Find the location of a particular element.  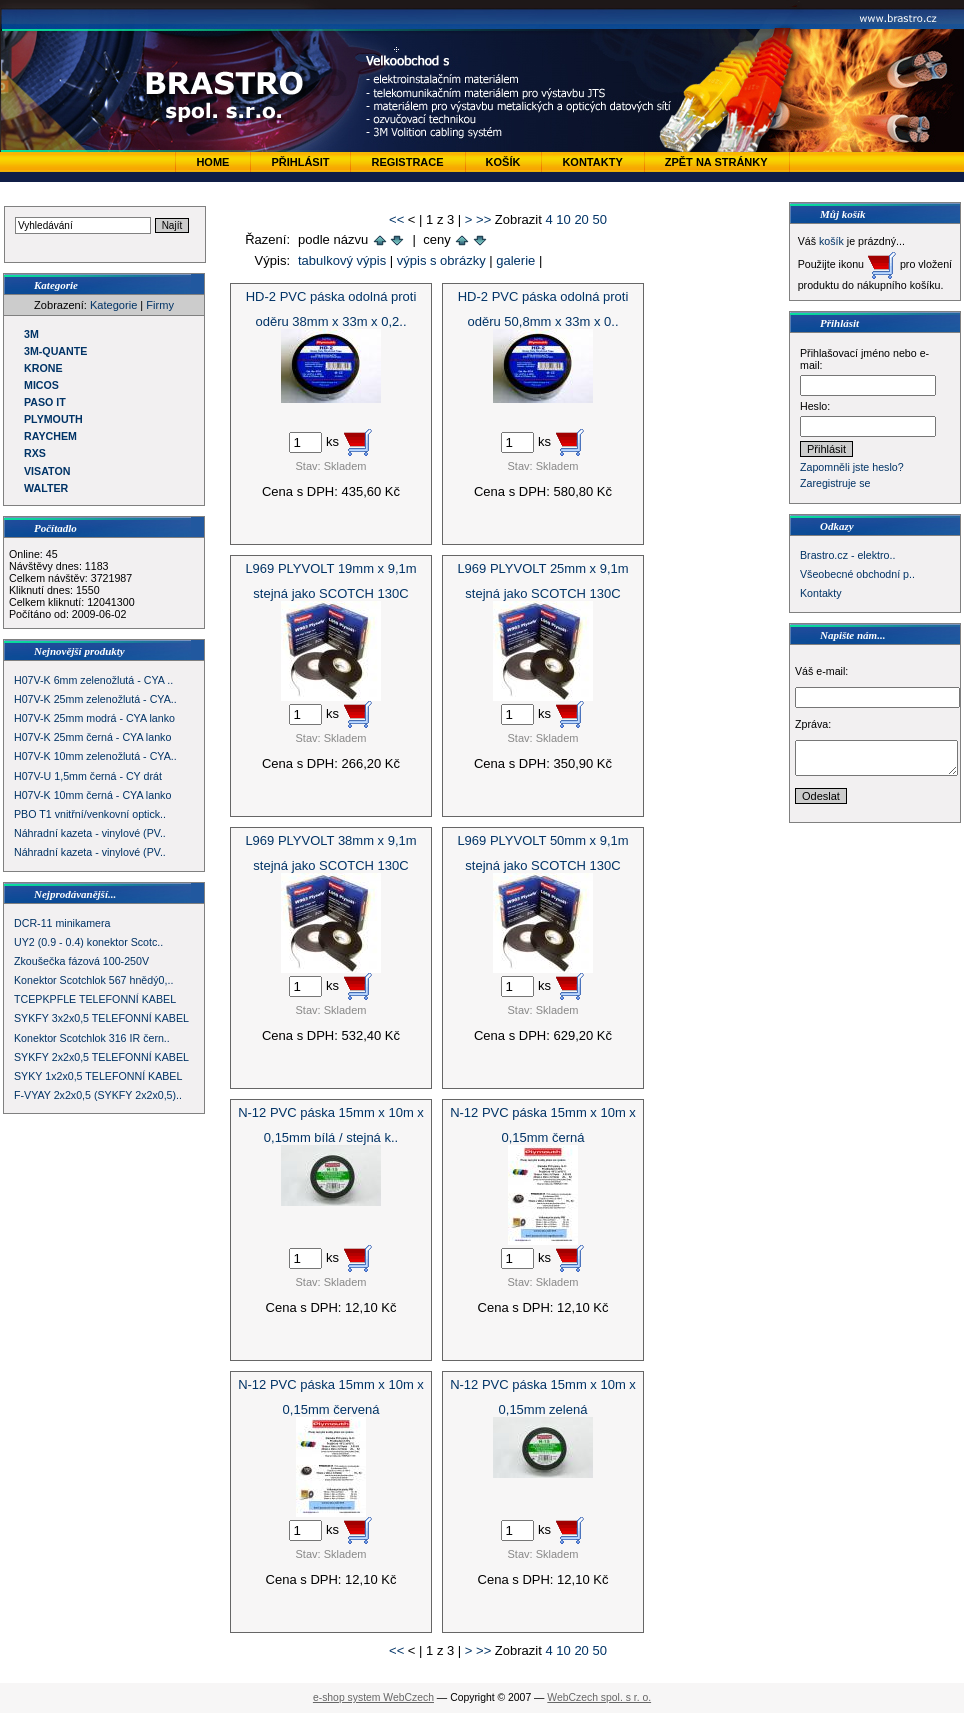

e-shop system WebCzech is located at coordinates (373, 1697).